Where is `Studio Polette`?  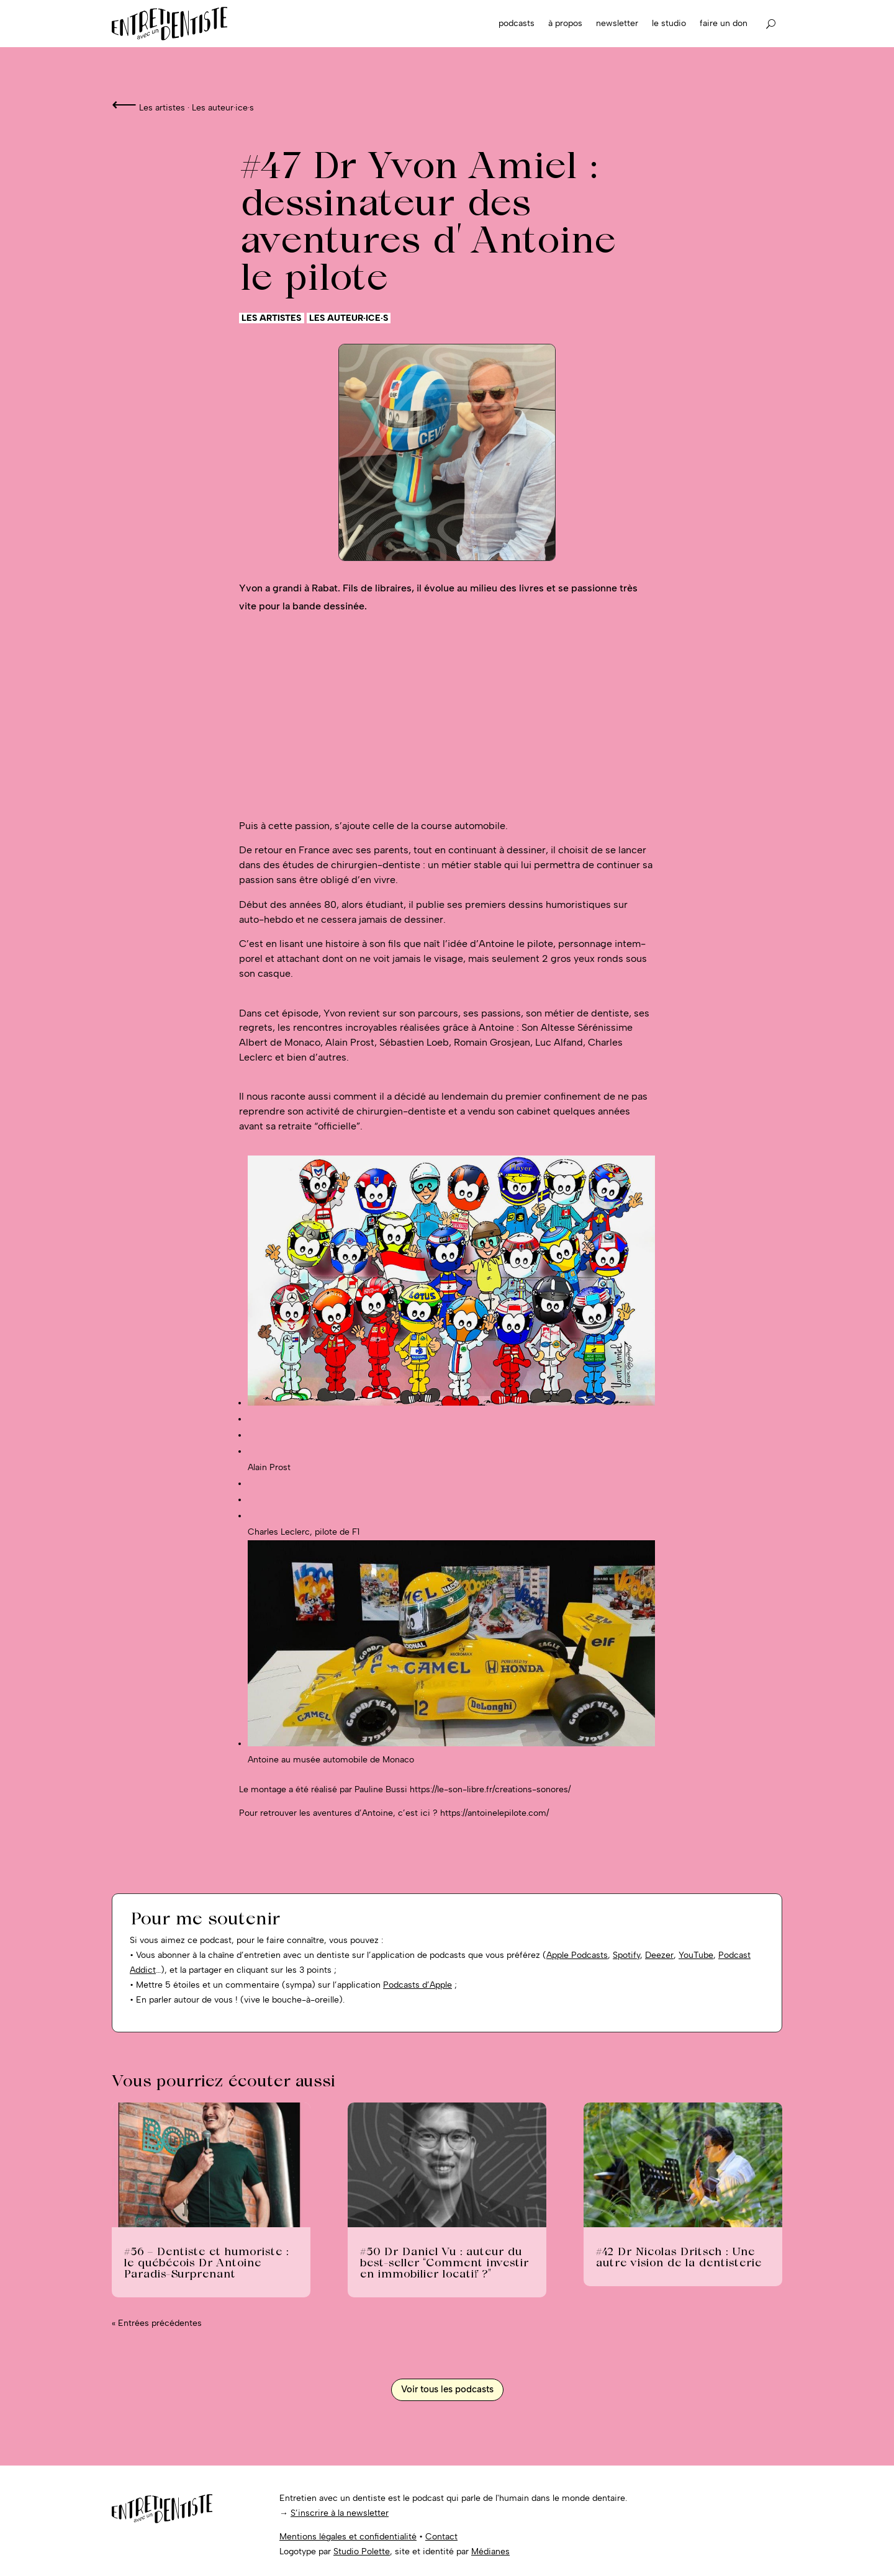
Studio Polette is located at coordinates (361, 2551).